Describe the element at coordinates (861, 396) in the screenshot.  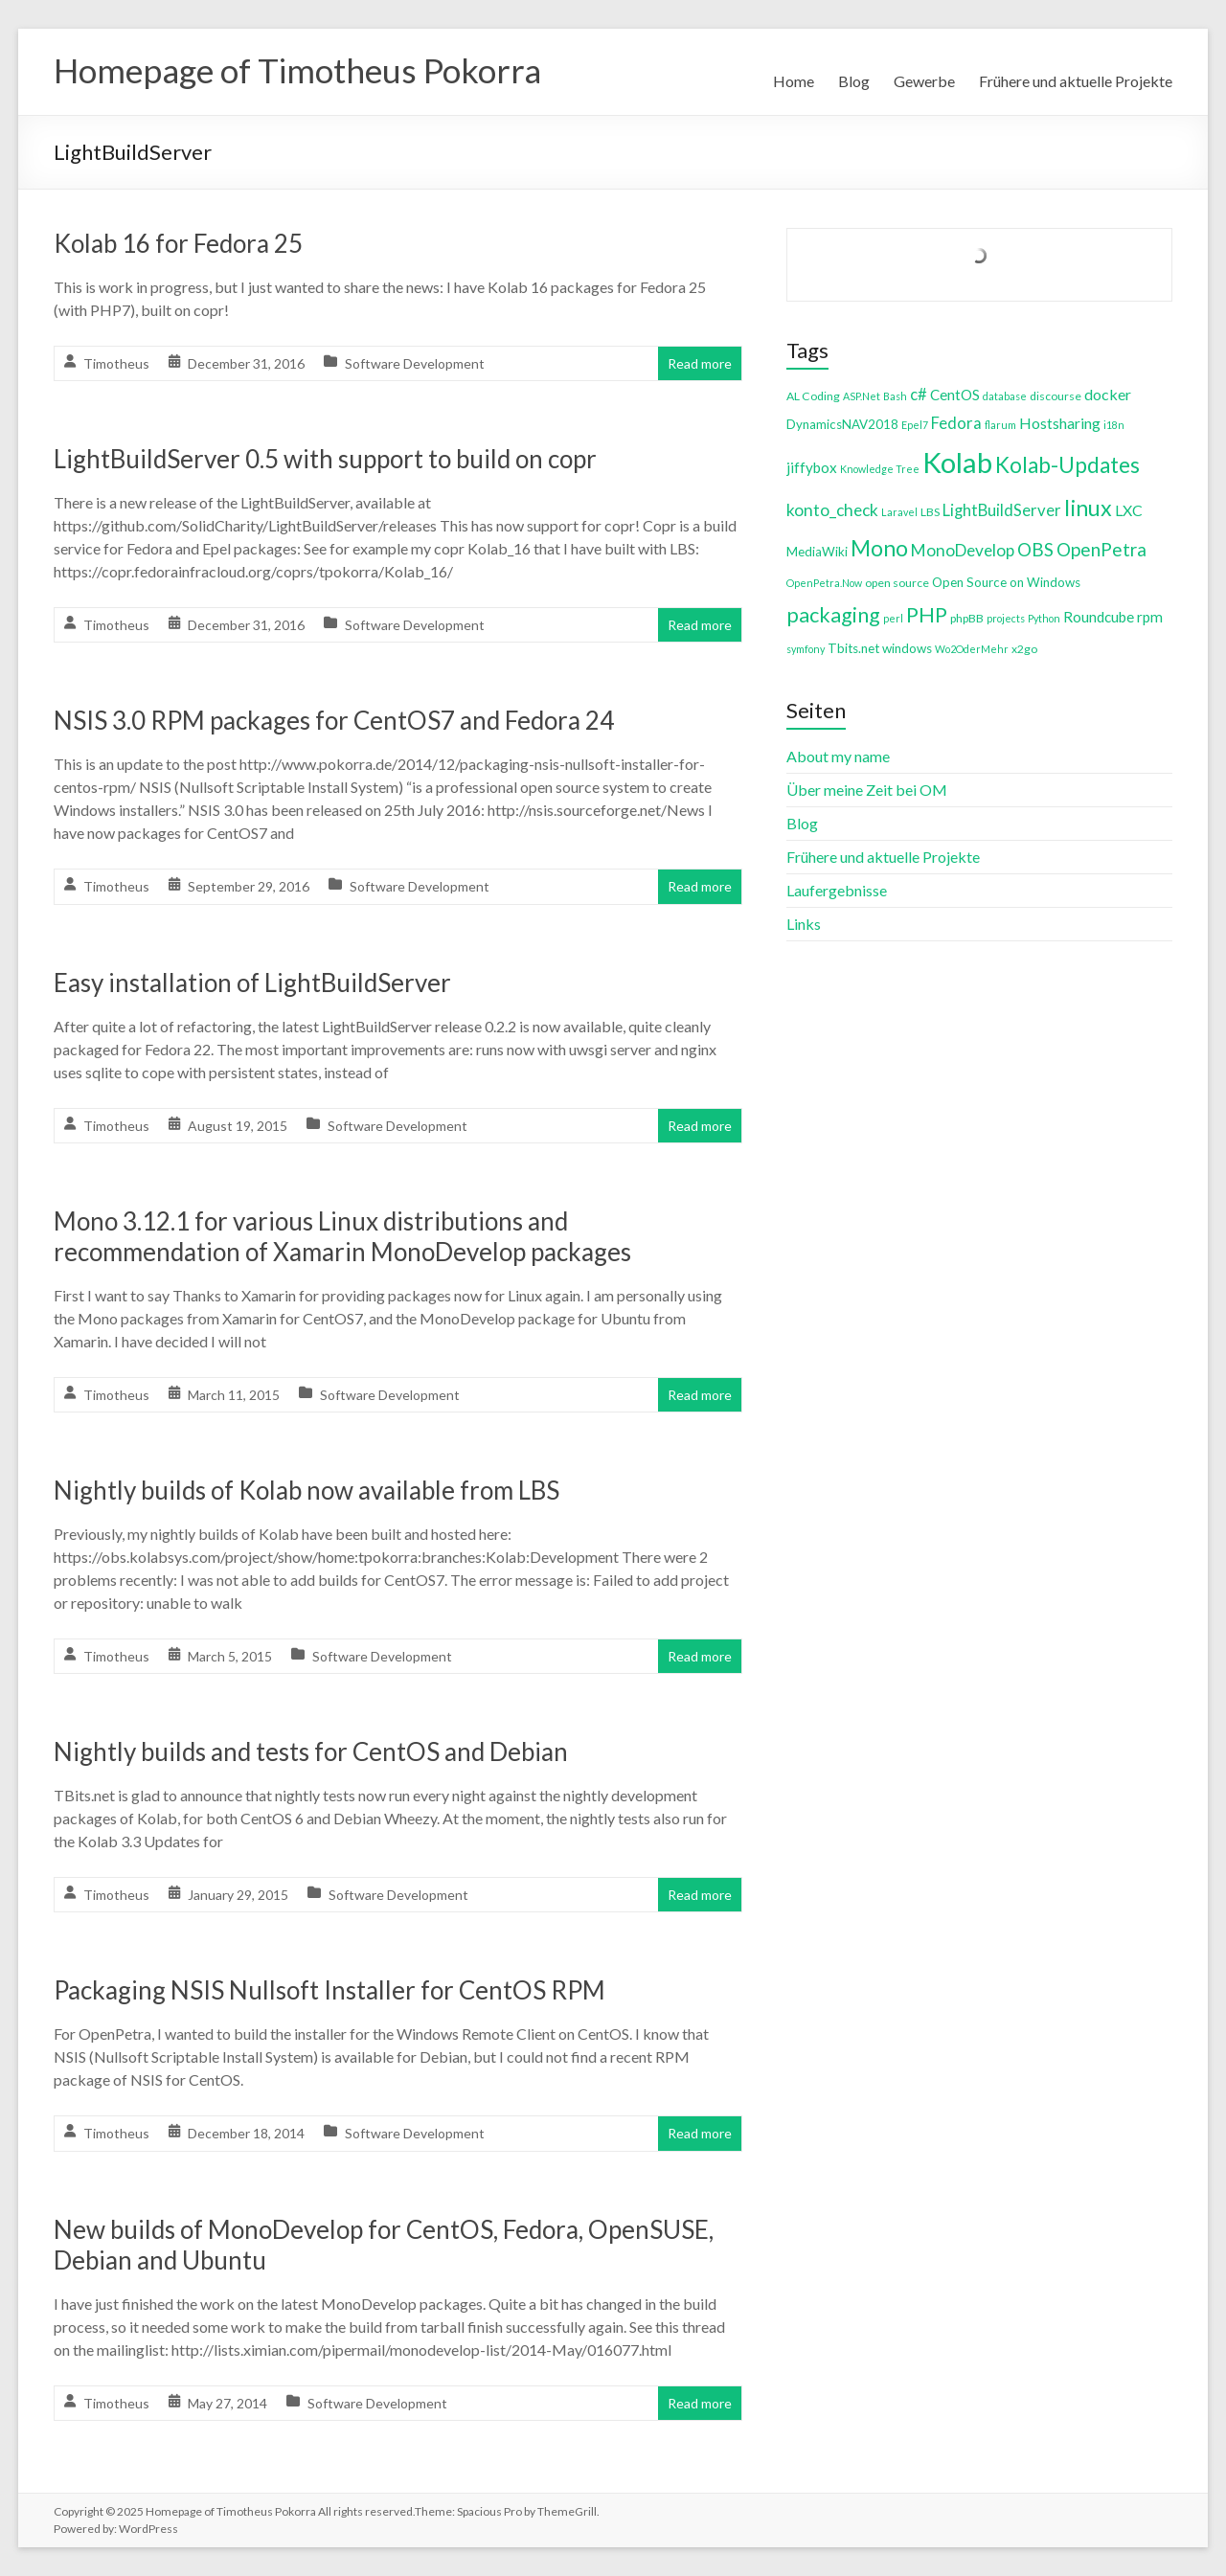
I see `ASP.Net [ASP.Net (3 items)]` at that location.